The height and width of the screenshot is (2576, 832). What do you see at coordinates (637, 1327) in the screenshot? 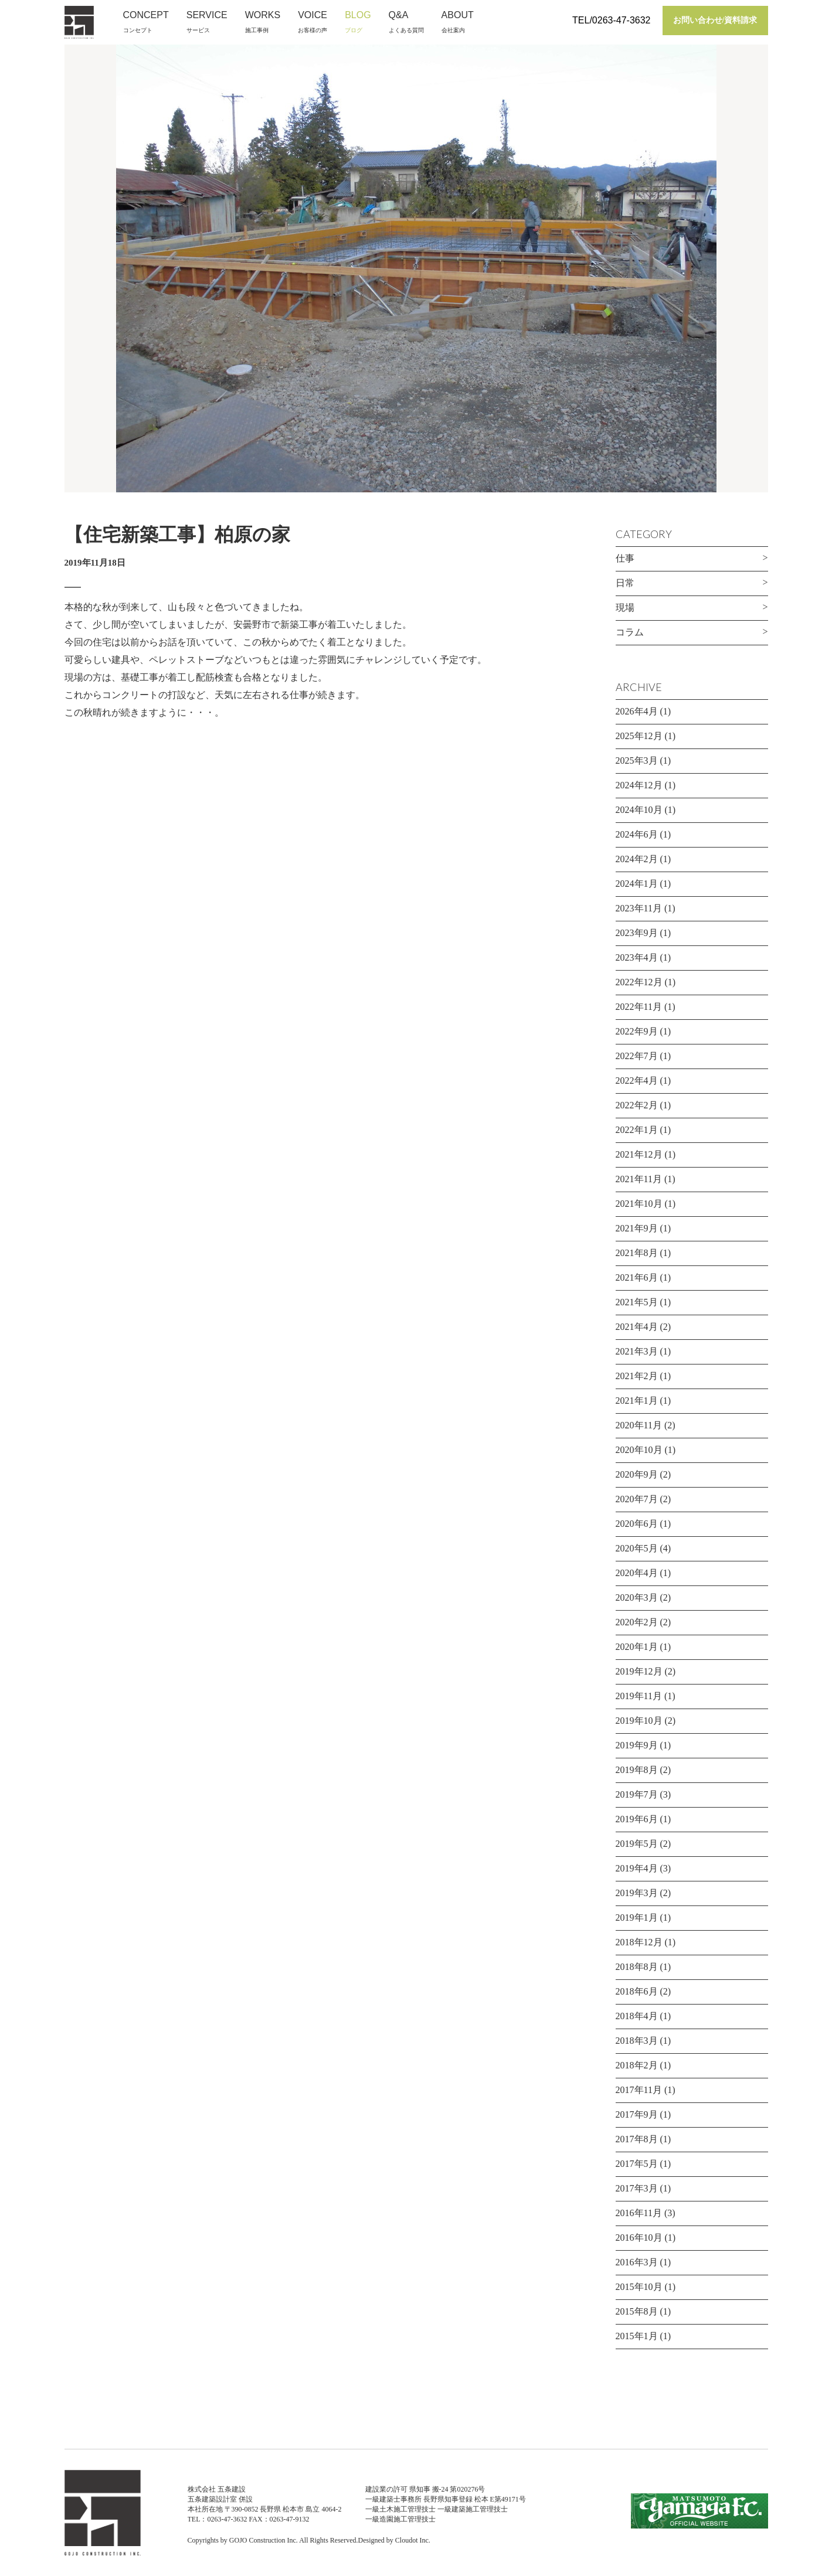
I see `2021年4月` at bounding box center [637, 1327].